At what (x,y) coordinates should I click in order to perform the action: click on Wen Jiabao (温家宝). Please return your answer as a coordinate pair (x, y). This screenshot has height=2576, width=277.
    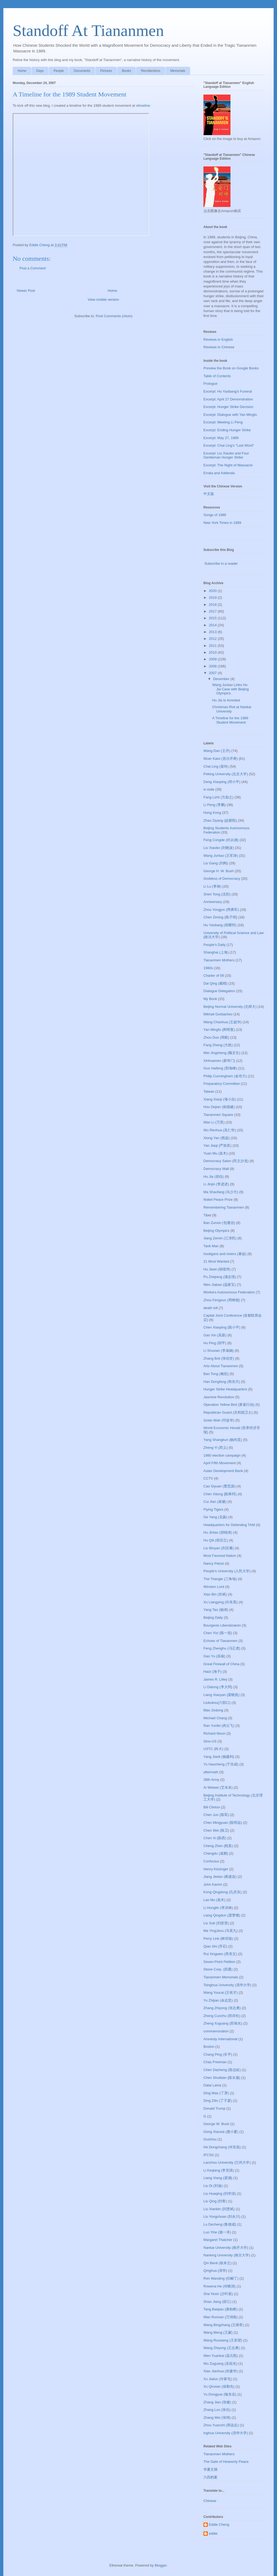
    Looking at the image, I should click on (219, 1285).